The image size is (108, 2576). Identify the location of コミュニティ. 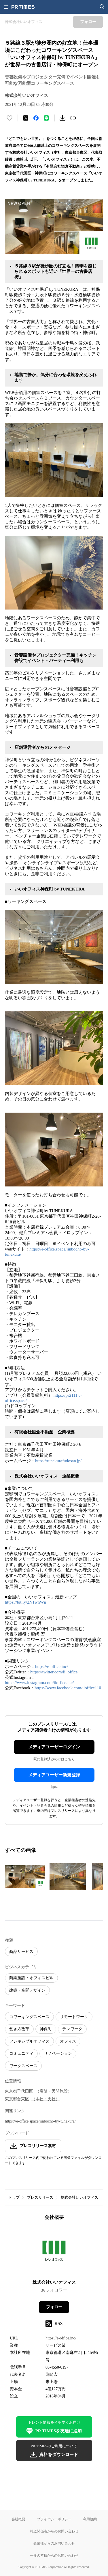
(21, 2053).